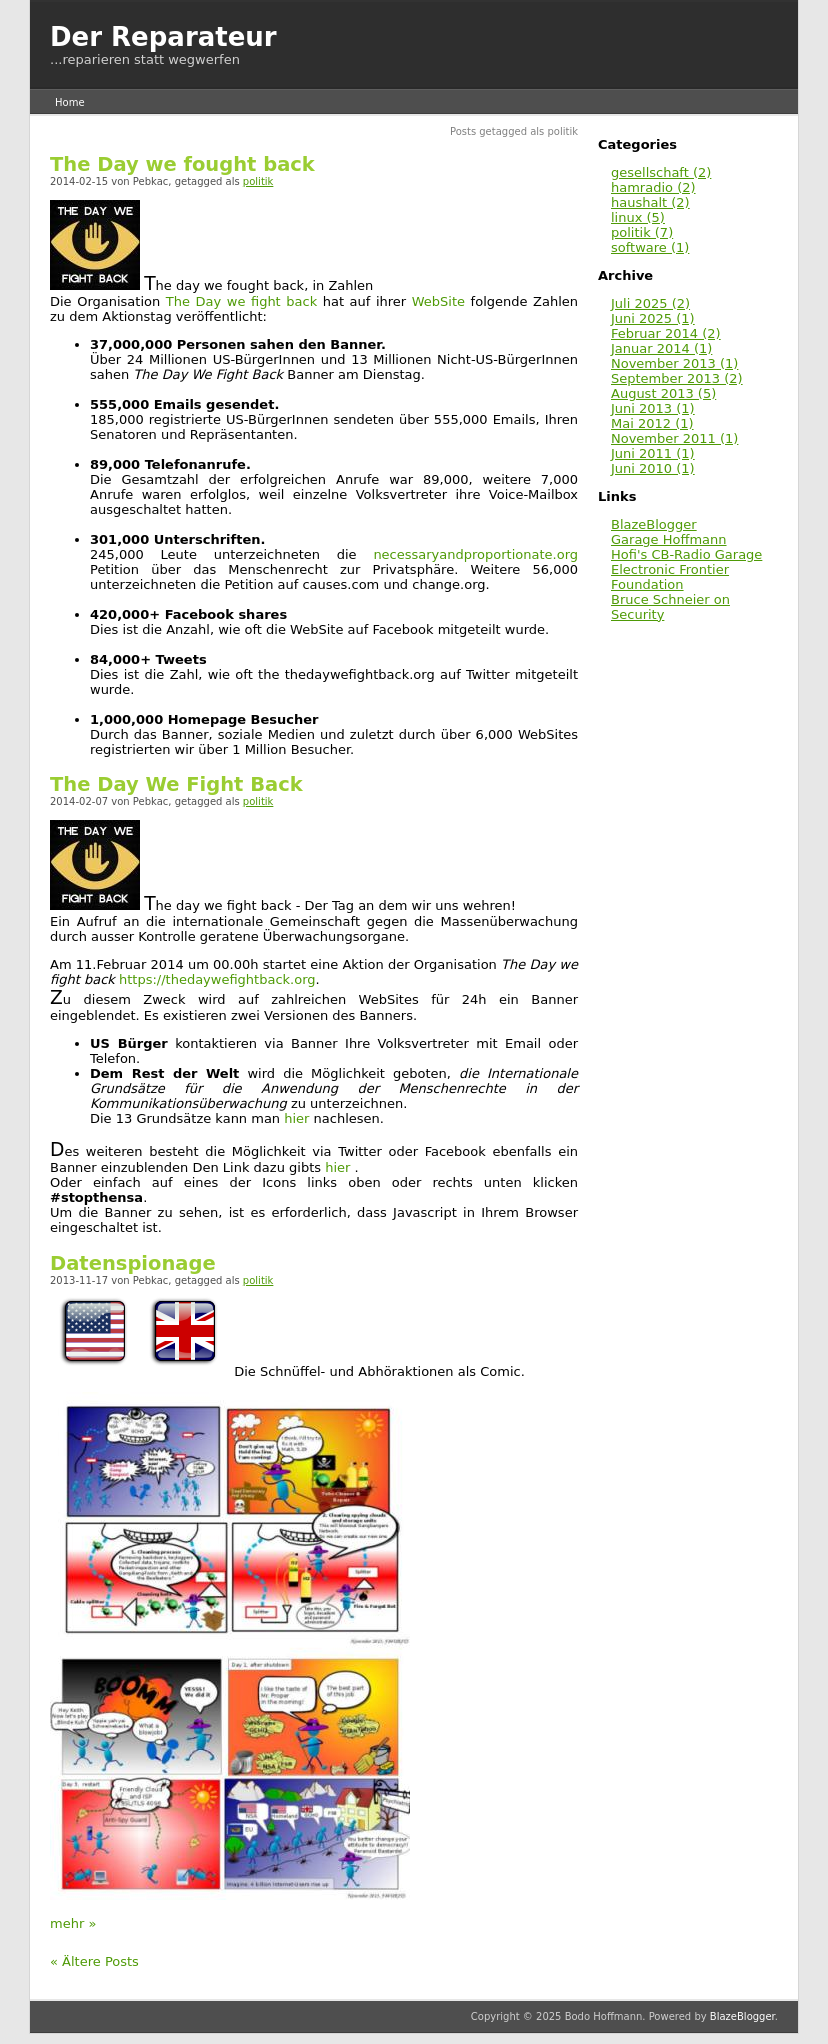  I want to click on hamradio (2), so click(653, 187).